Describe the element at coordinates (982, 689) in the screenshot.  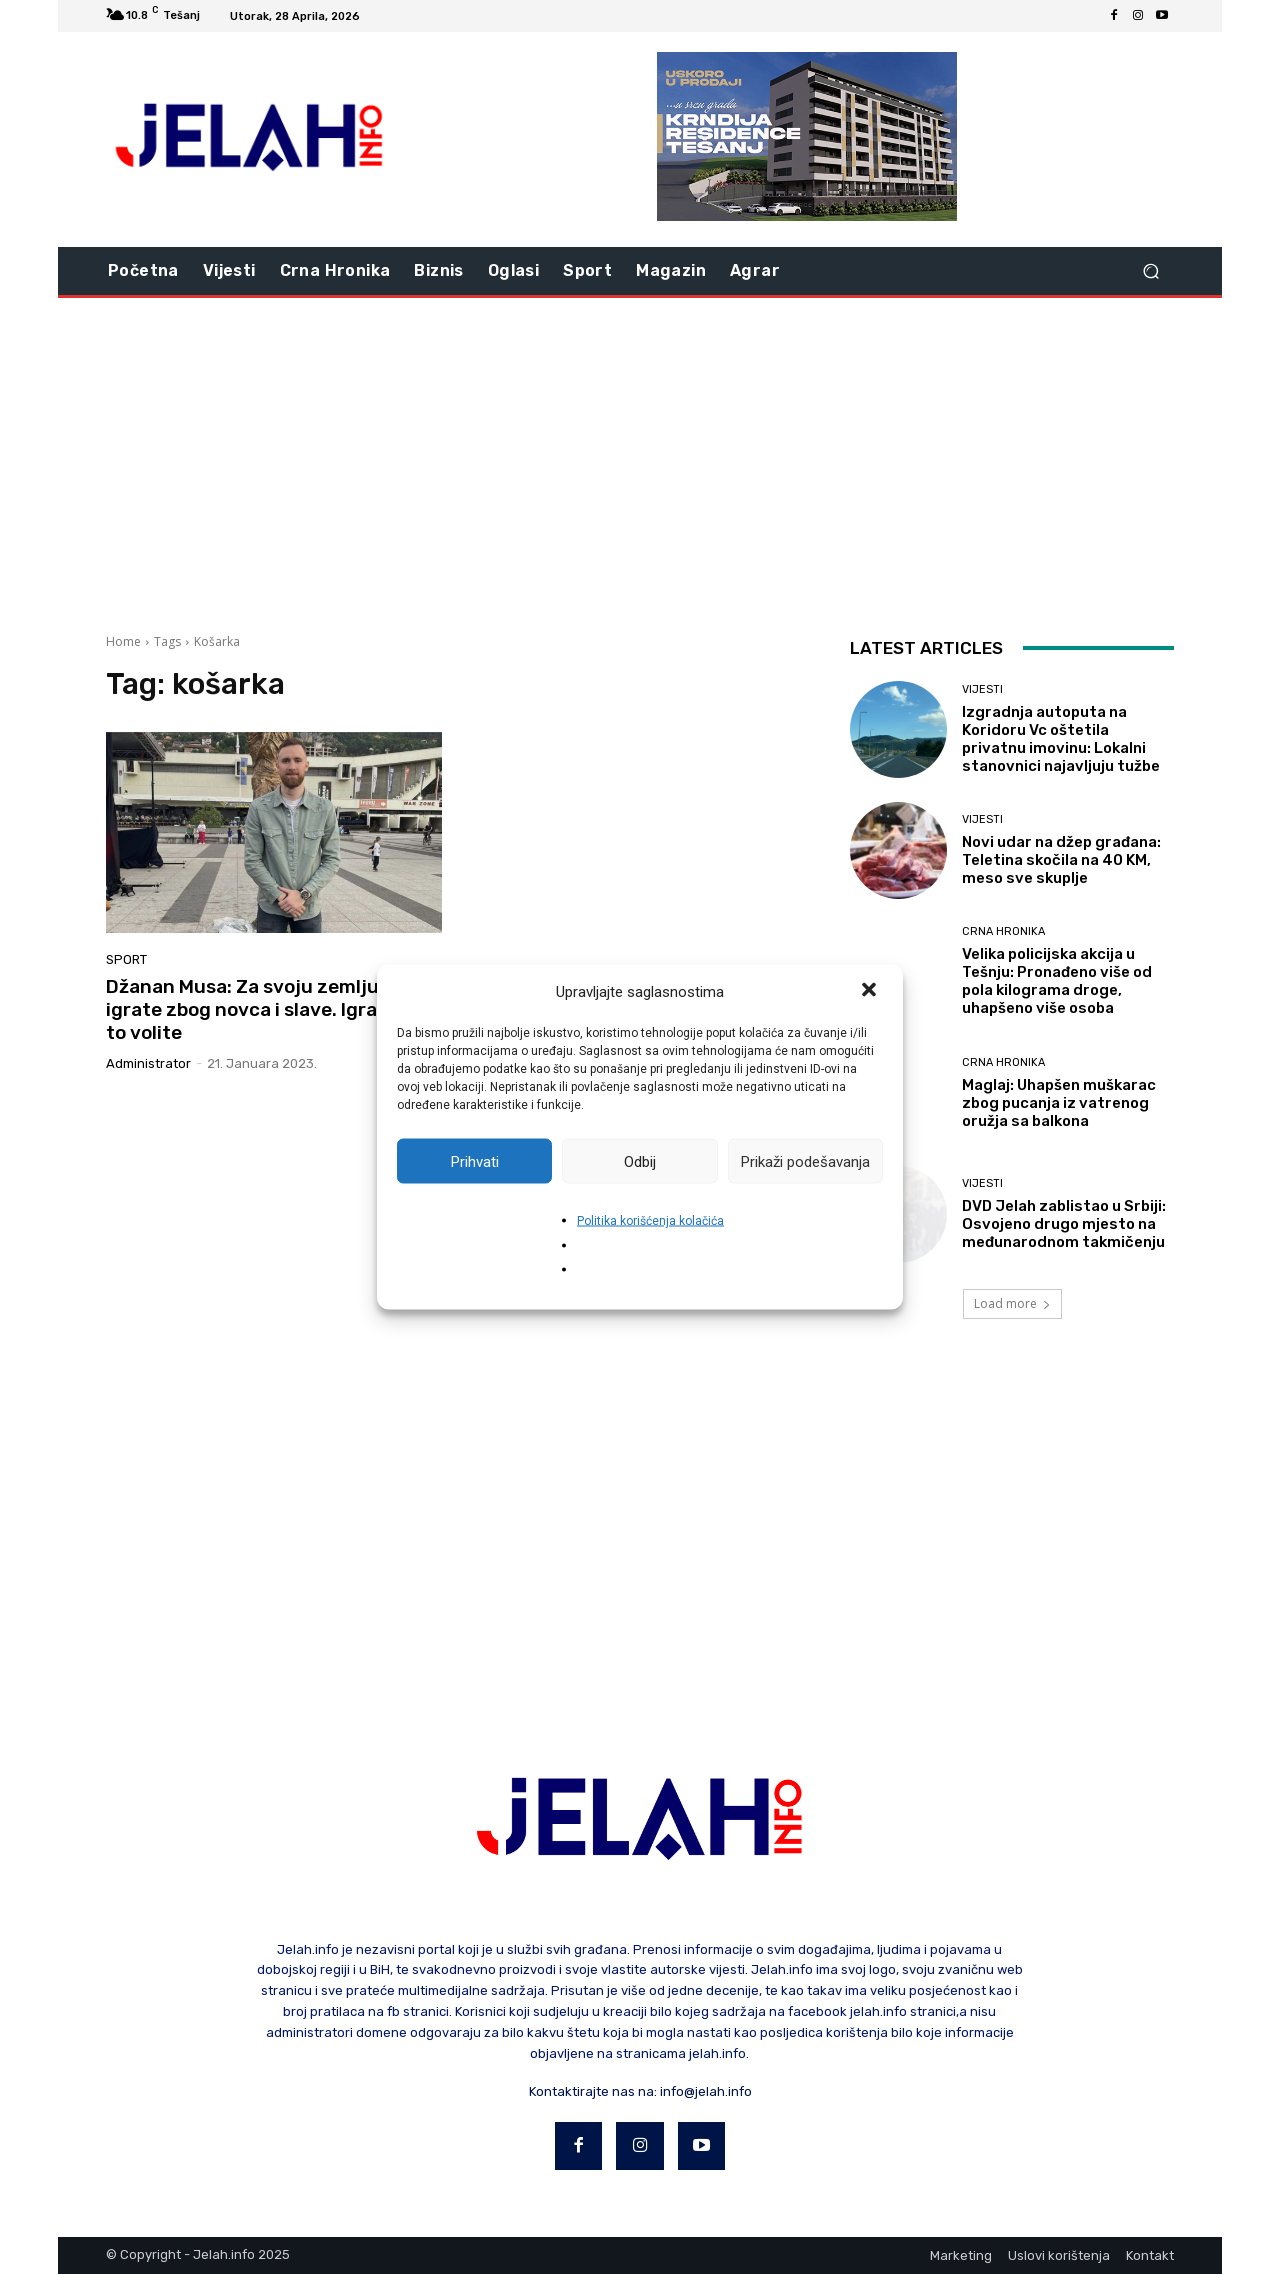
I see `Vijesti` at that location.